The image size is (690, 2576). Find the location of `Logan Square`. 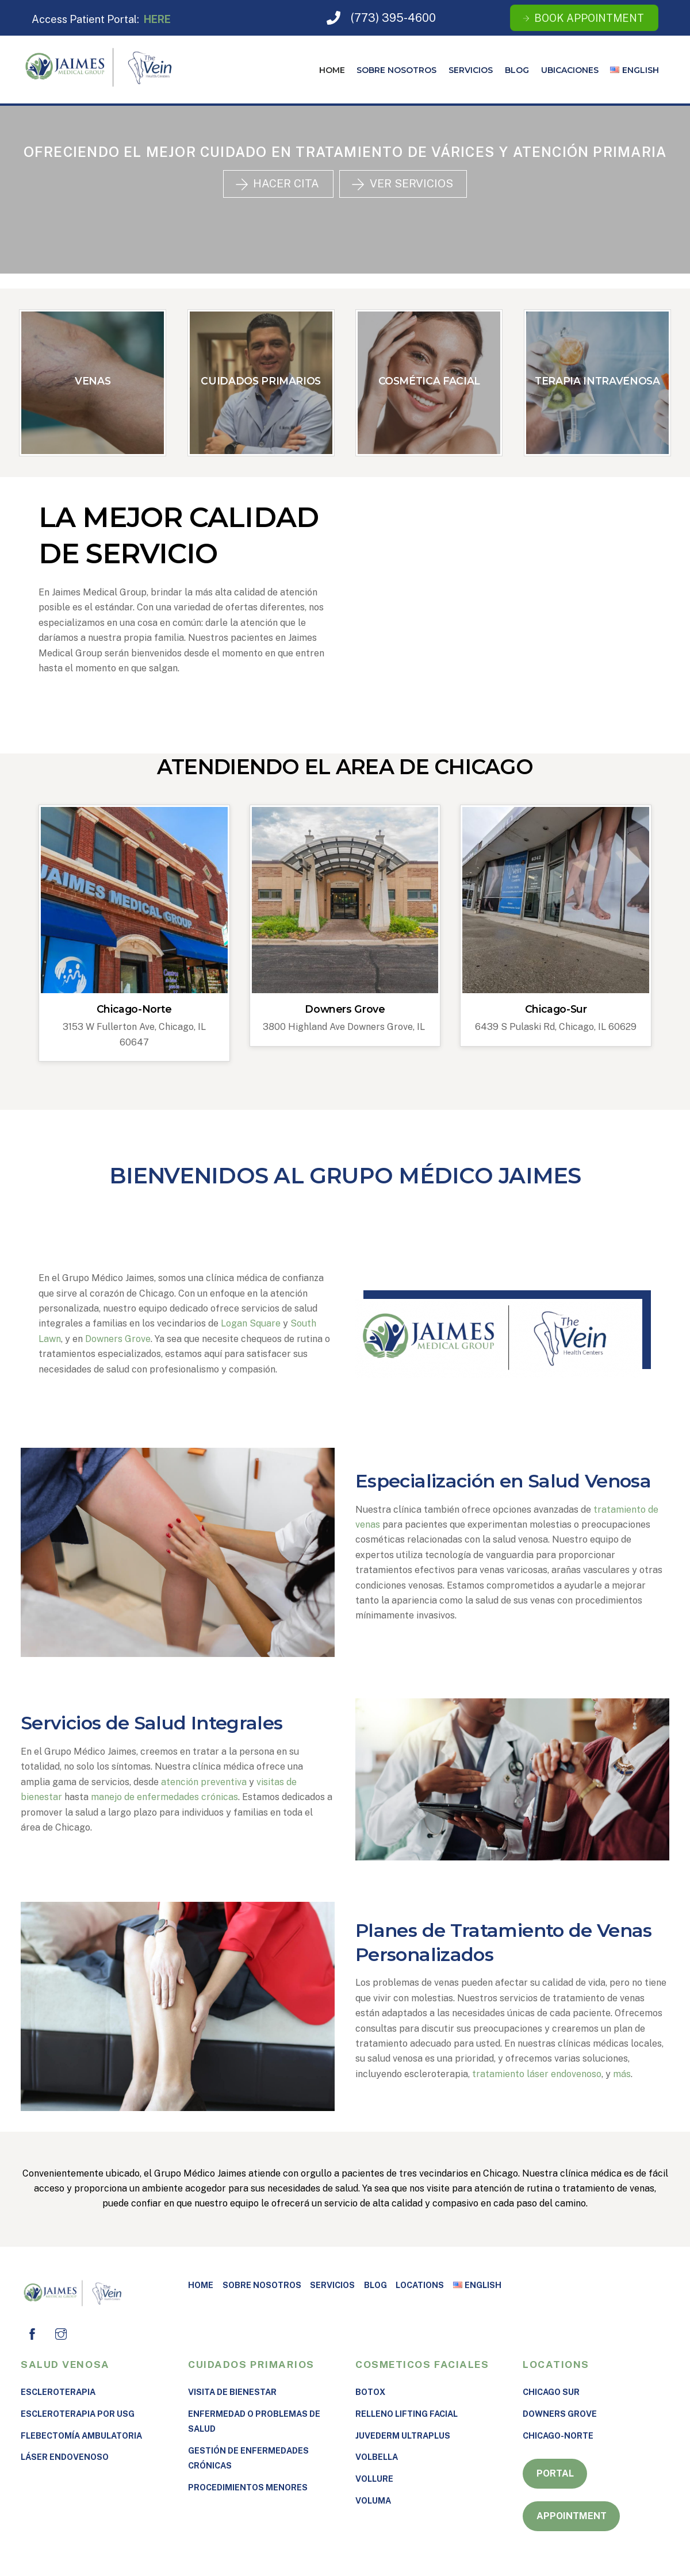

Logan Square is located at coordinates (251, 1323).